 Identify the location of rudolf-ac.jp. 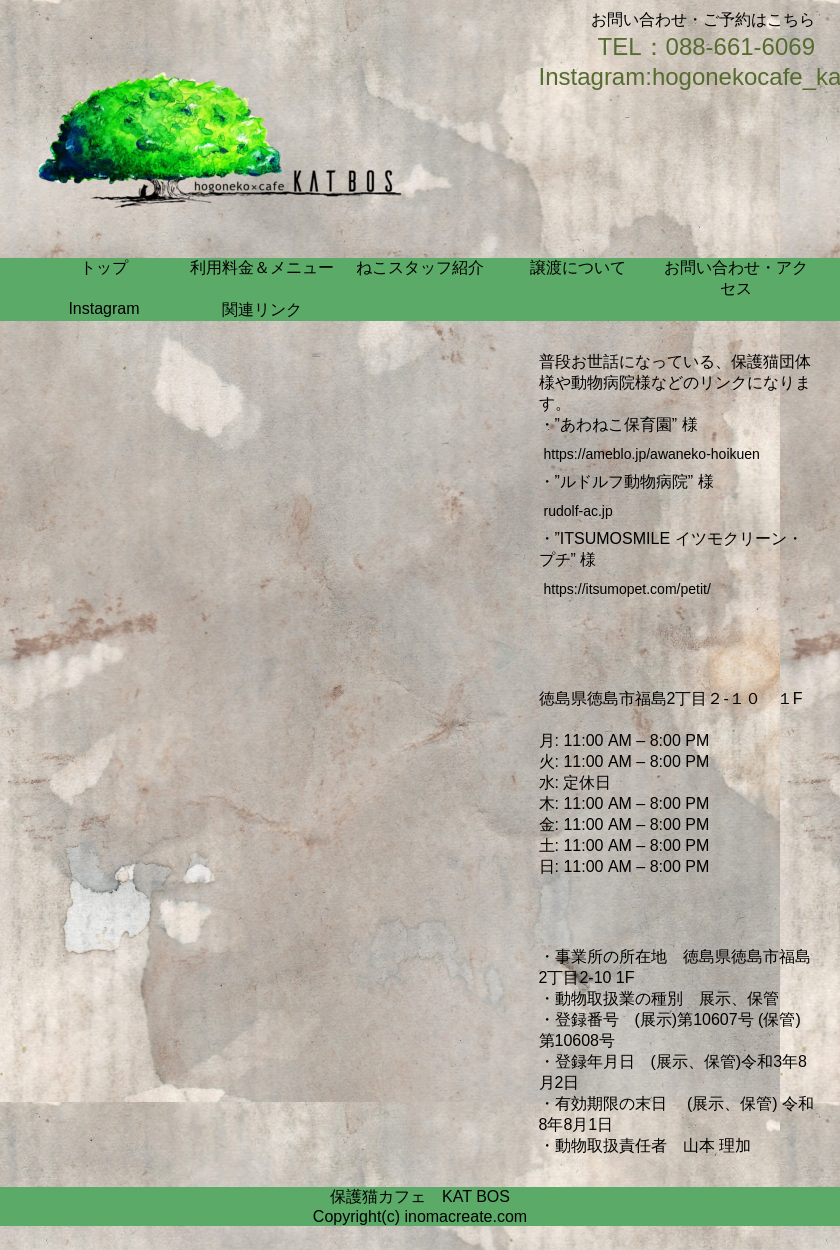
(578, 511).